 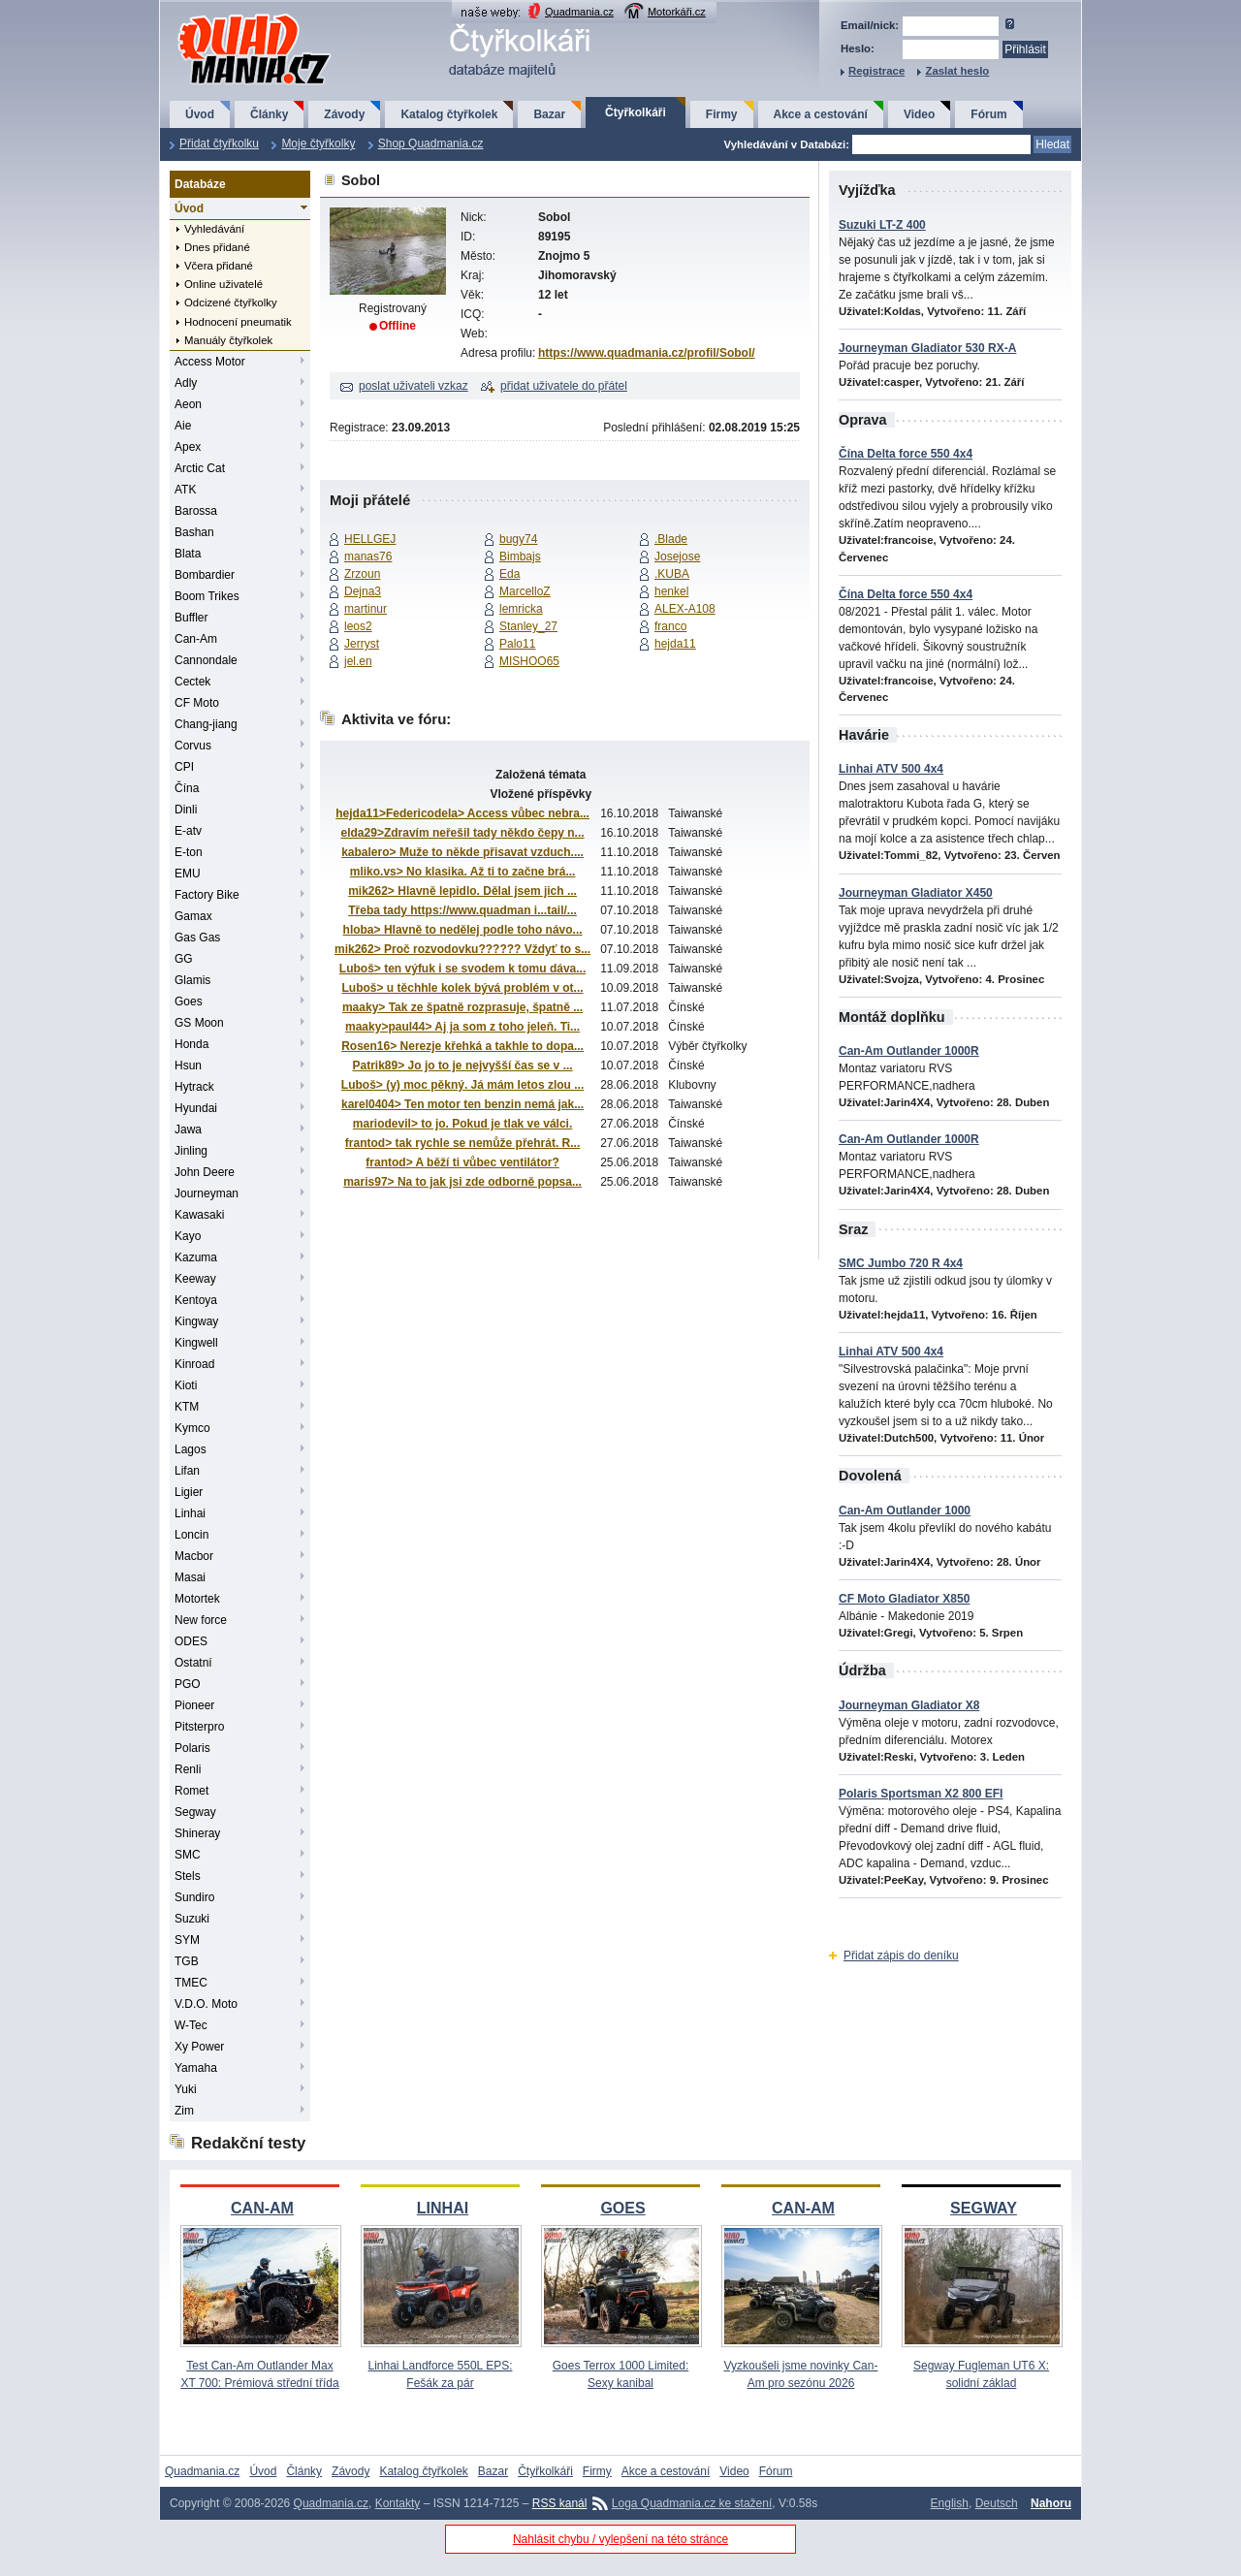 What do you see at coordinates (219, 143) in the screenshot?
I see `Přidat čtyřkolku` at bounding box center [219, 143].